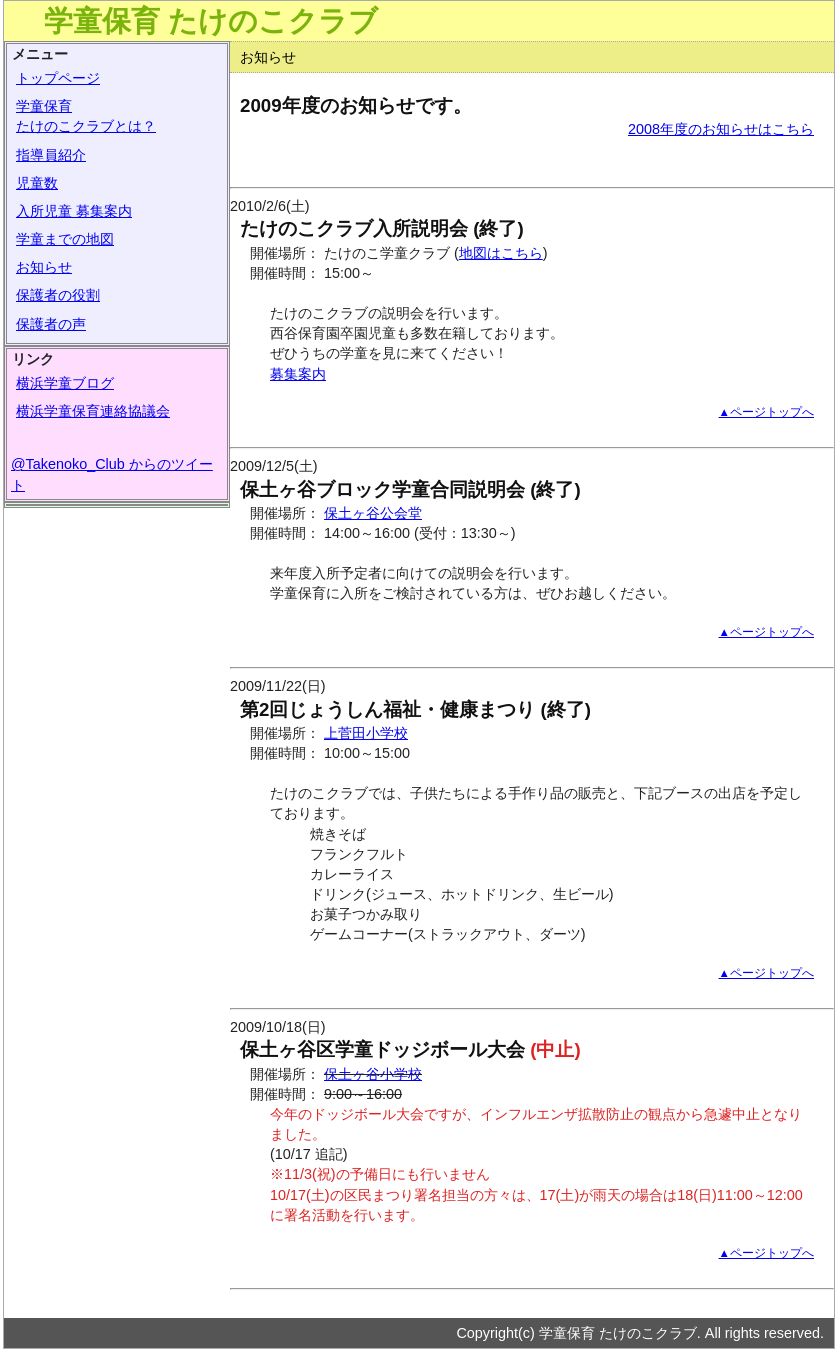 This screenshot has width=835, height=1349. I want to click on お知らせ, so click(44, 267).